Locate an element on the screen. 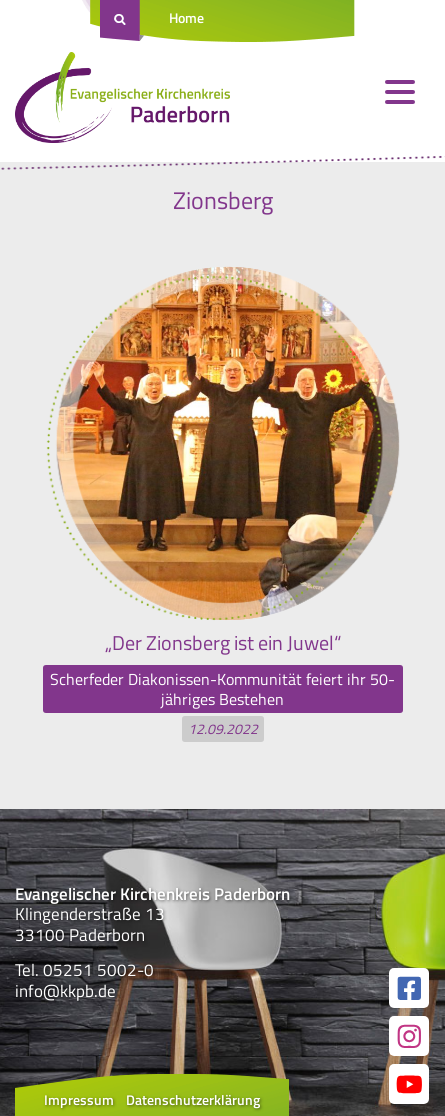 The width and height of the screenshot is (445, 1116). „Der Zionsberg ist ein Juwel“ is located at coordinates (223, 642).